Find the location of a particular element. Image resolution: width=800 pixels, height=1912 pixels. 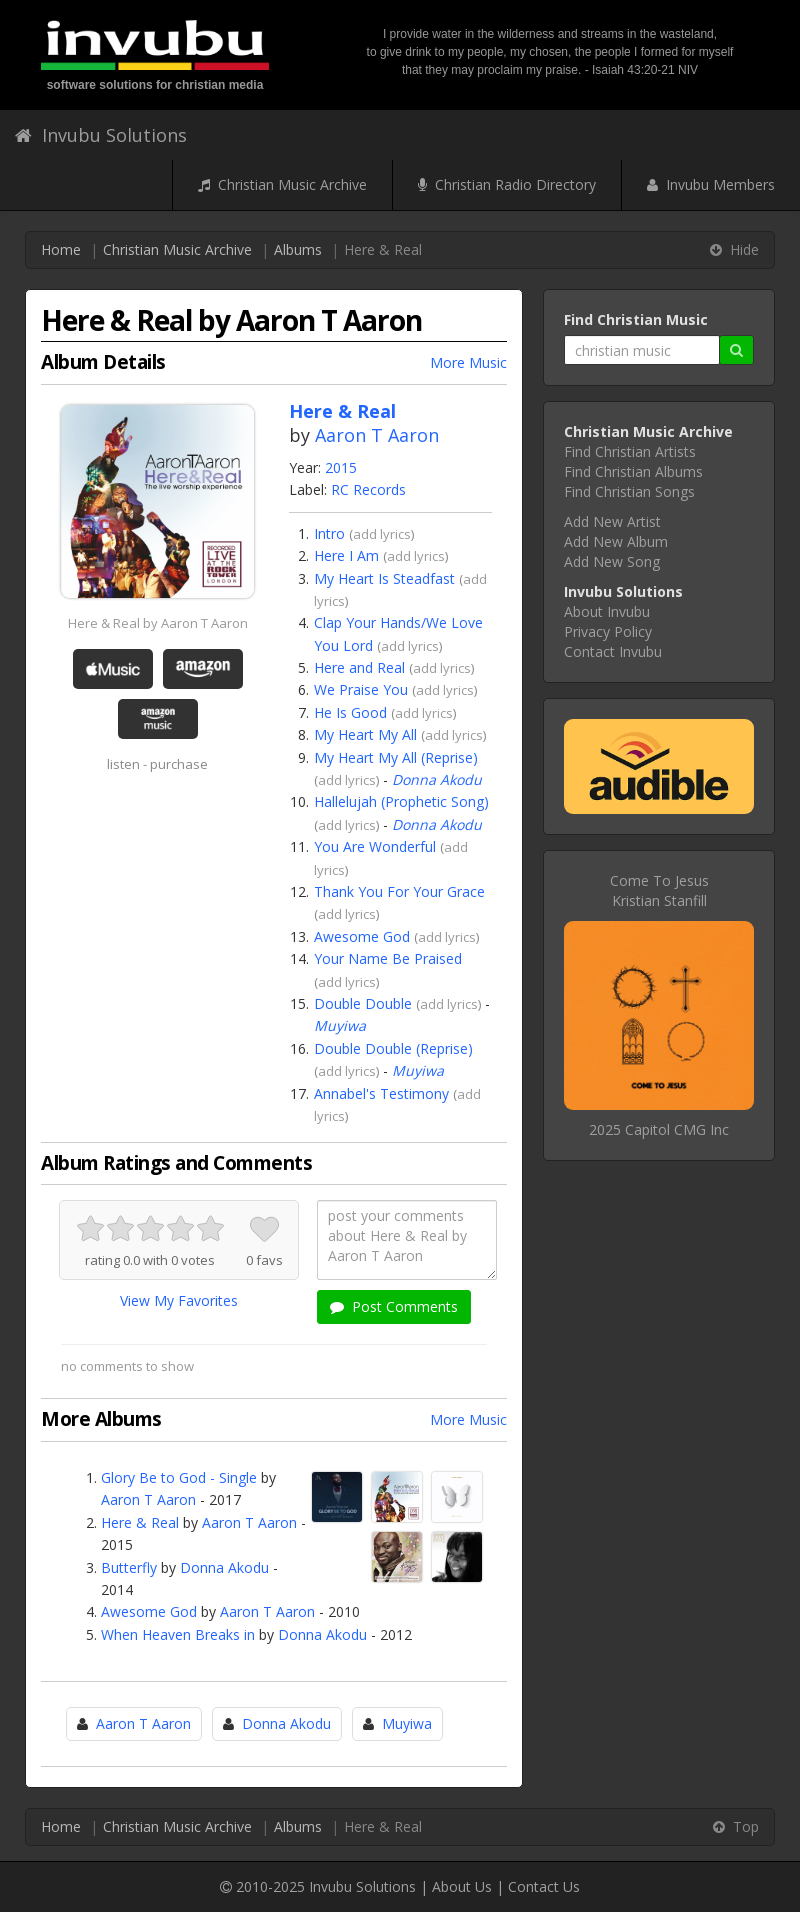

Add New Artist is located at coordinates (612, 521).